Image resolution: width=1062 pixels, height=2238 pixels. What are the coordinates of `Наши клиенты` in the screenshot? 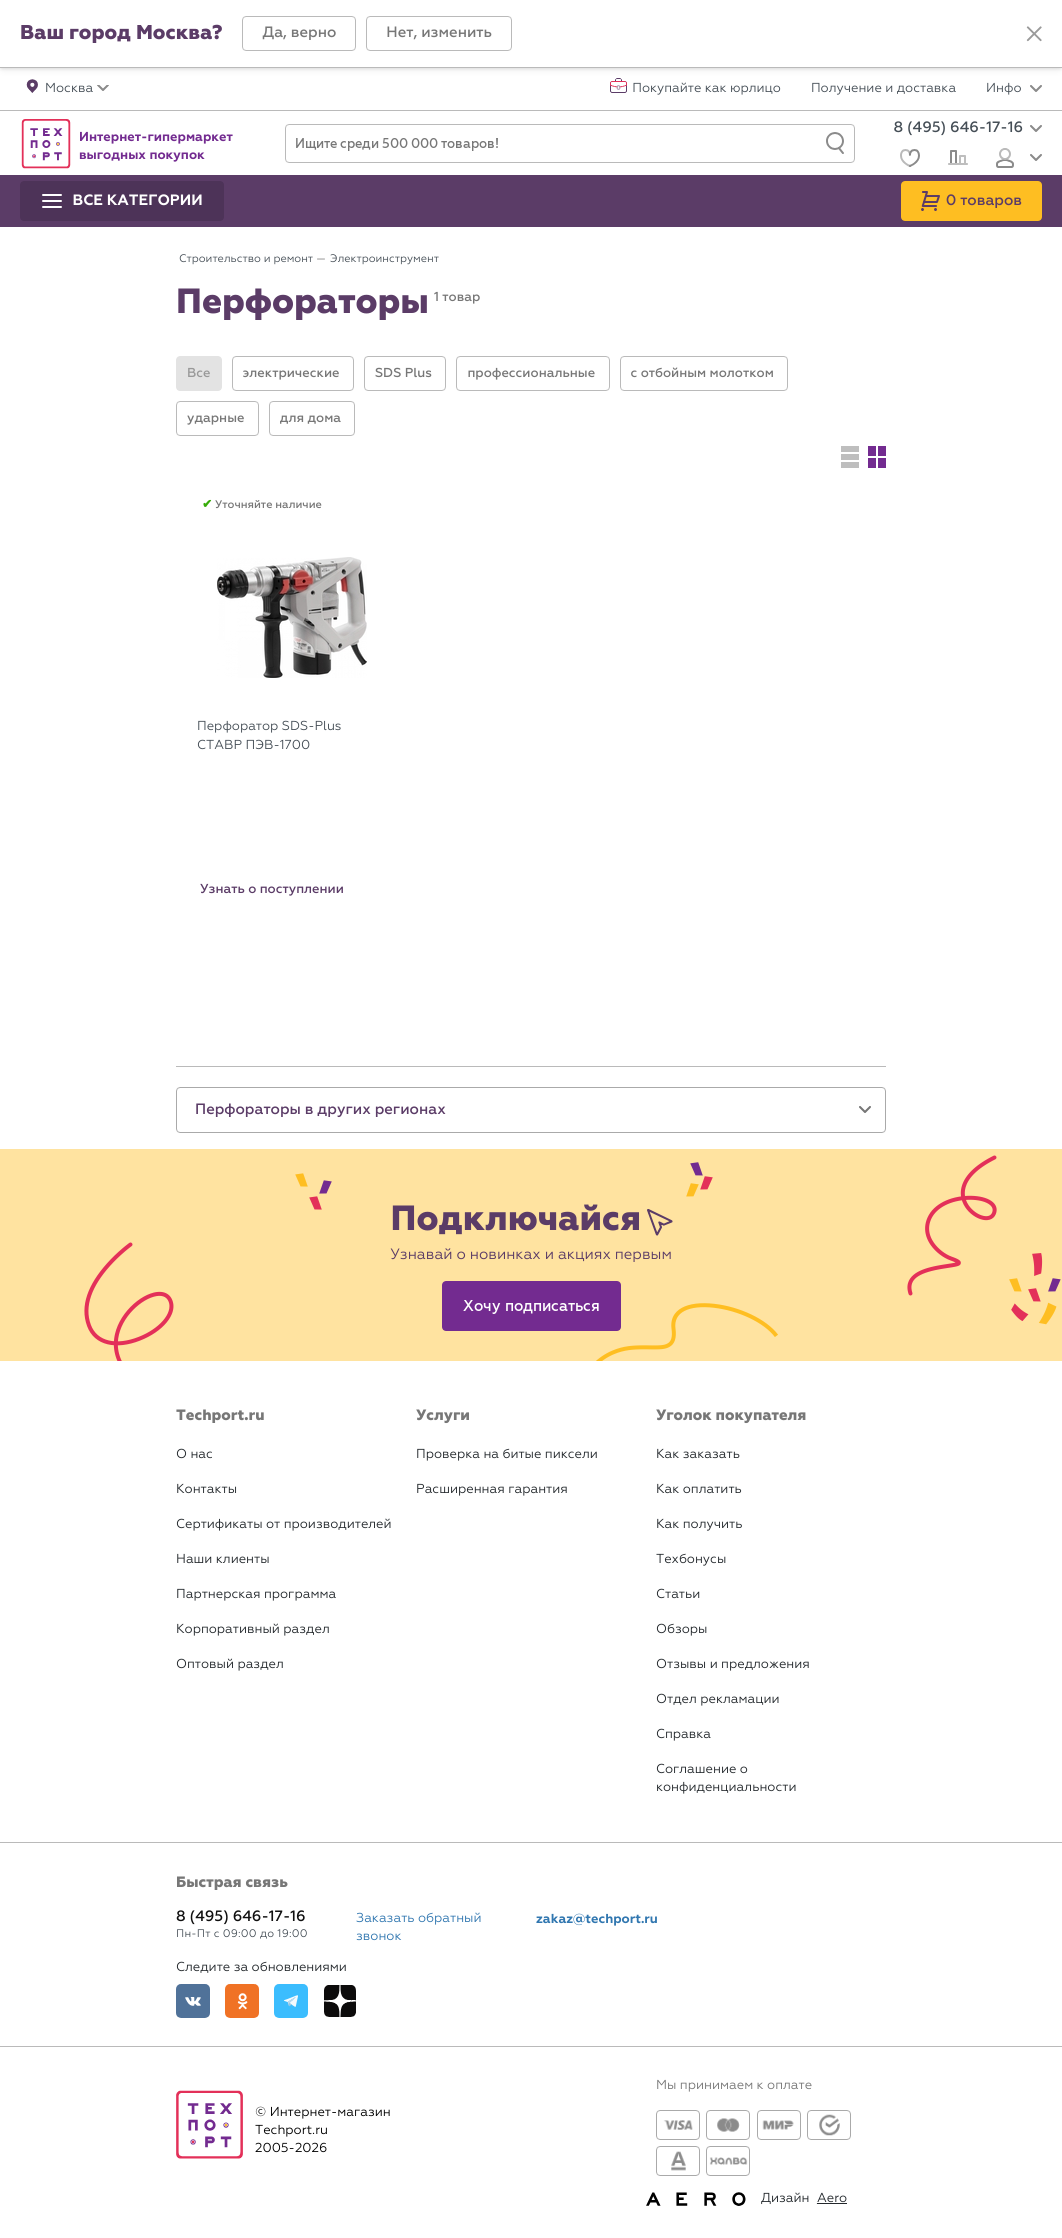 It's located at (223, 1559).